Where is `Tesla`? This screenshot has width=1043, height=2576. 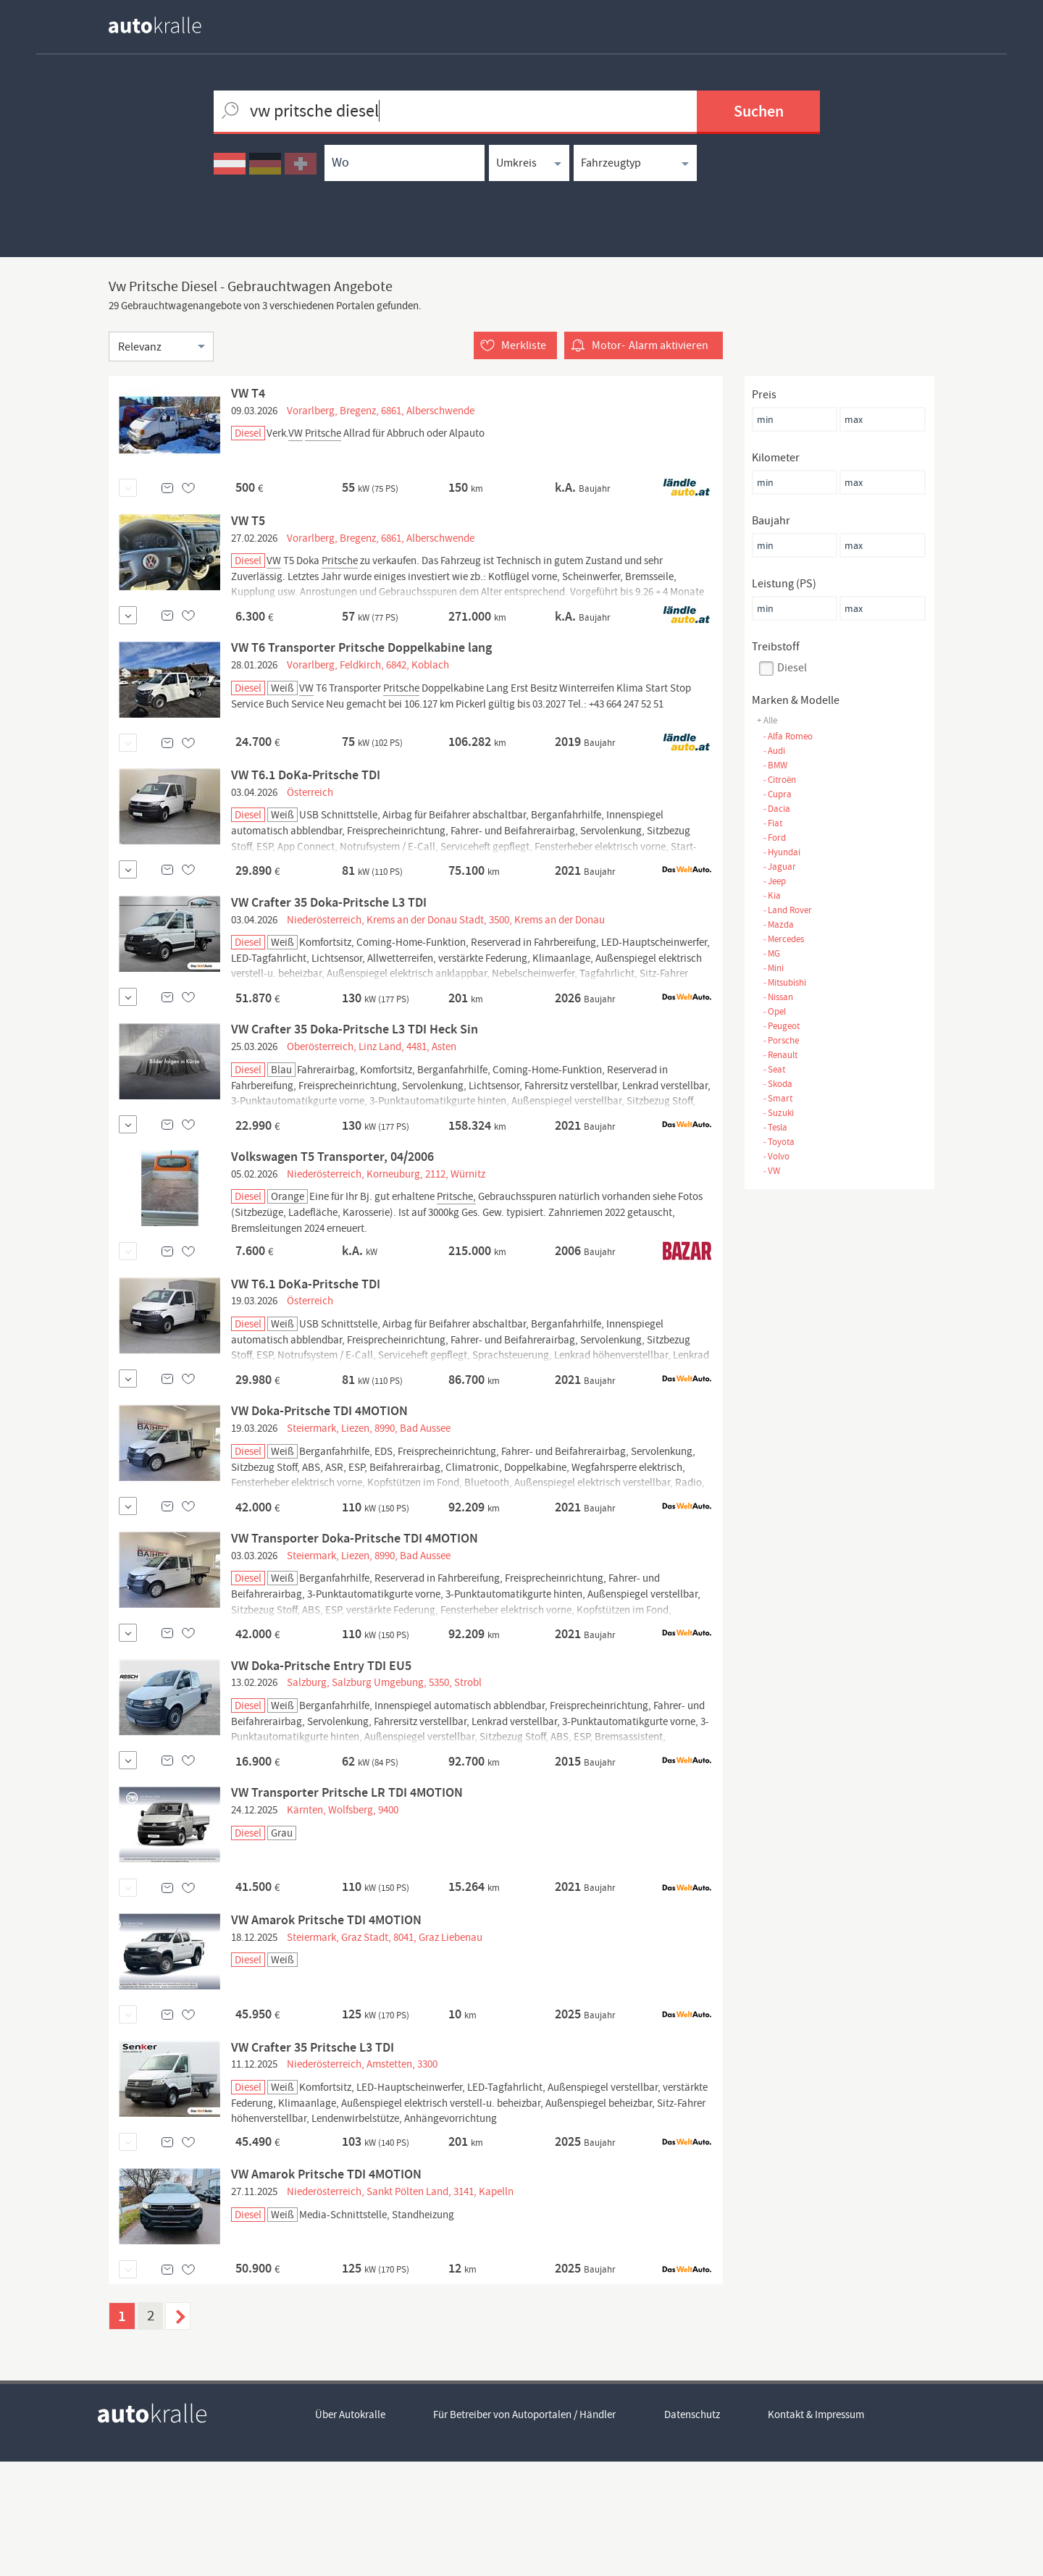
Tesla is located at coordinates (775, 1127).